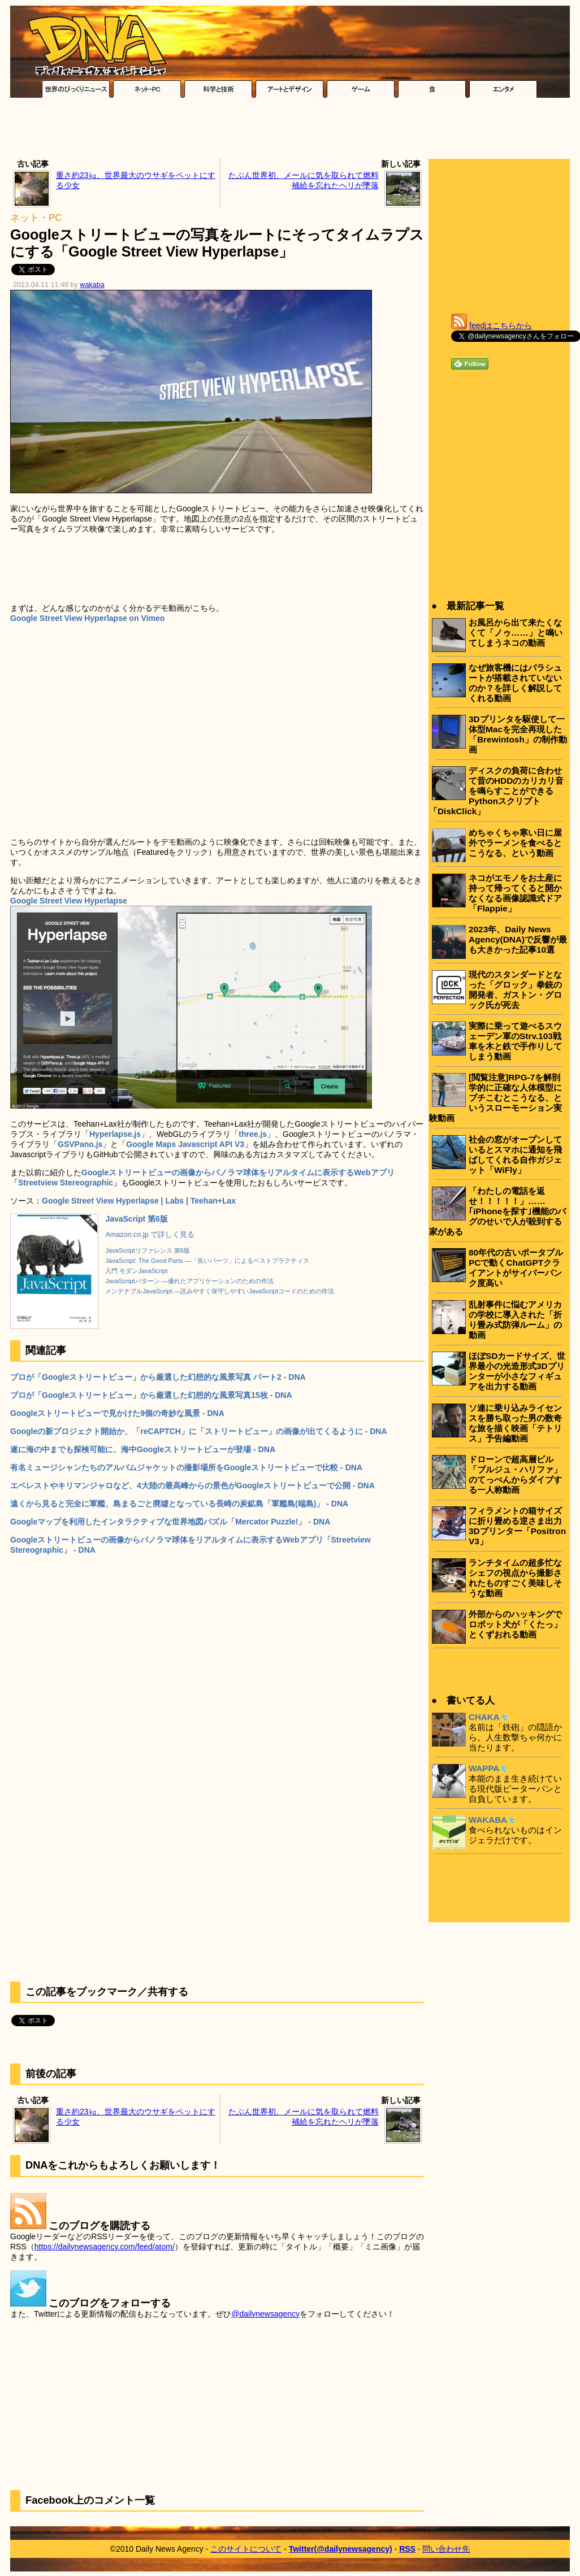 This screenshot has height=2576, width=580. Describe the element at coordinates (92, 285) in the screenshot. I see `wakaba` at that location.